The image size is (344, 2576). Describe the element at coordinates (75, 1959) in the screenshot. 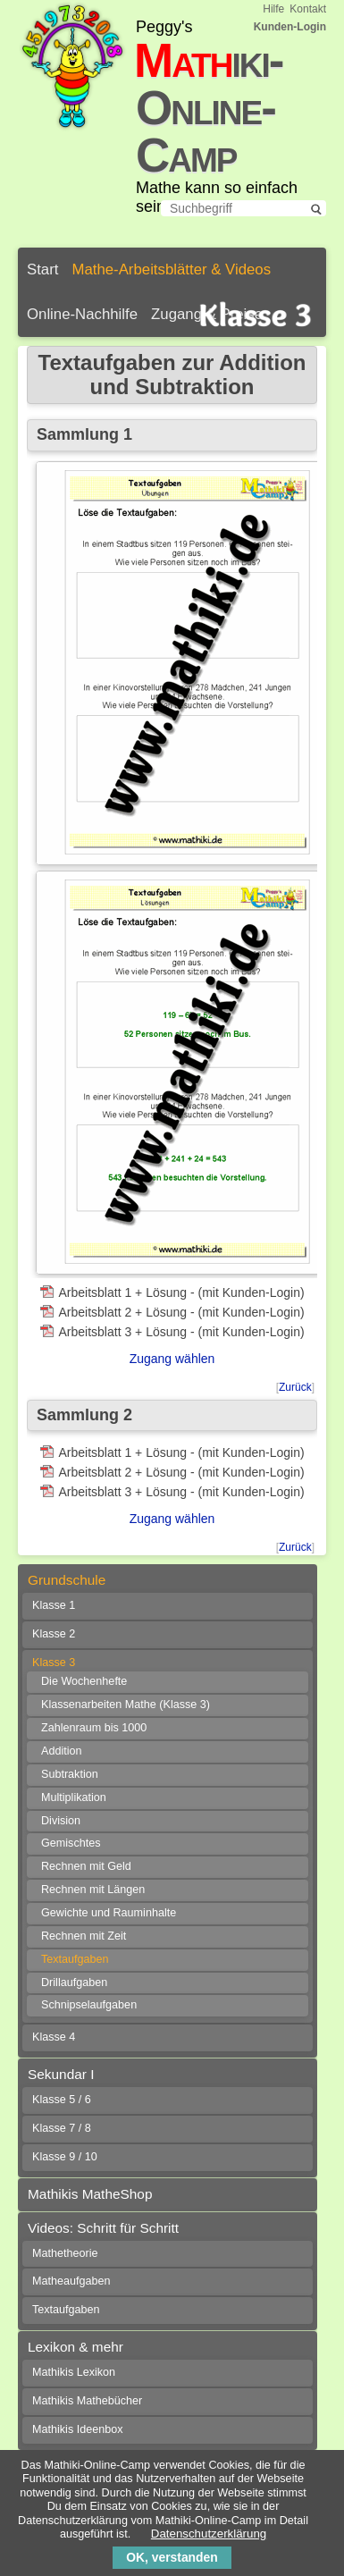

I see `Textaufgaben` at that location.